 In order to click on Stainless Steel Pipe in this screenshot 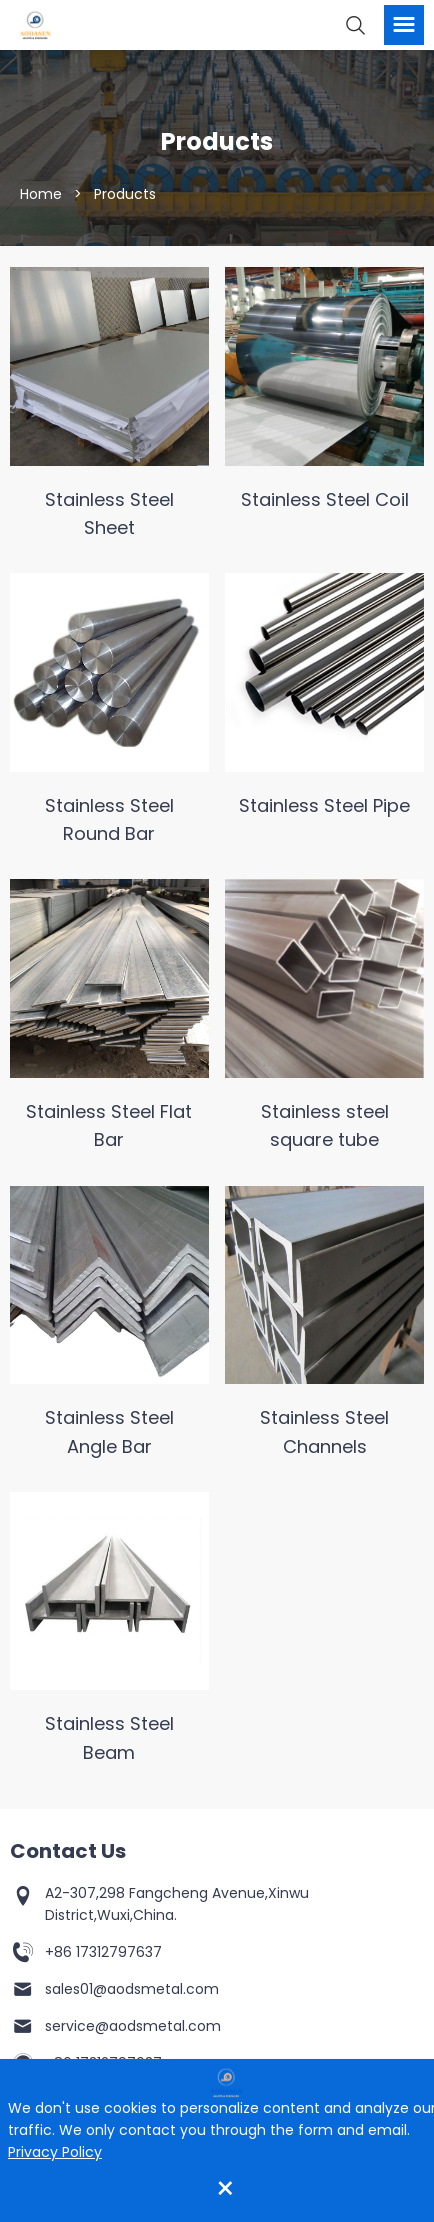, I will do `click(324, 805)`.